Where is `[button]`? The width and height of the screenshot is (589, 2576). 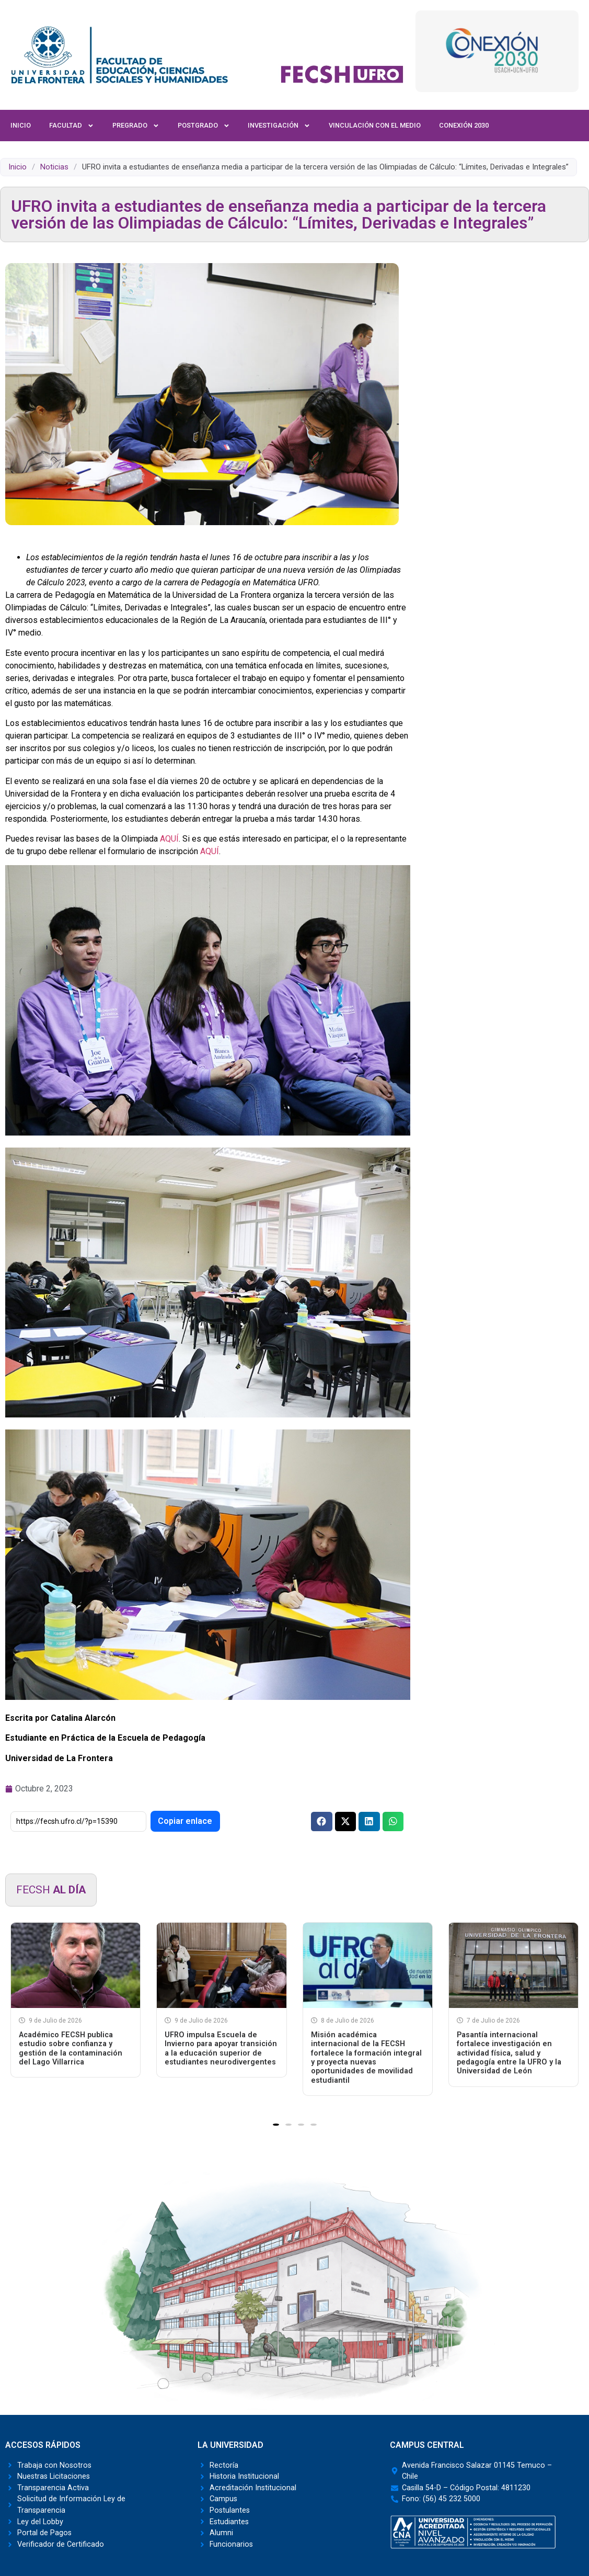 [button] is located at coordinates (321, 1821).